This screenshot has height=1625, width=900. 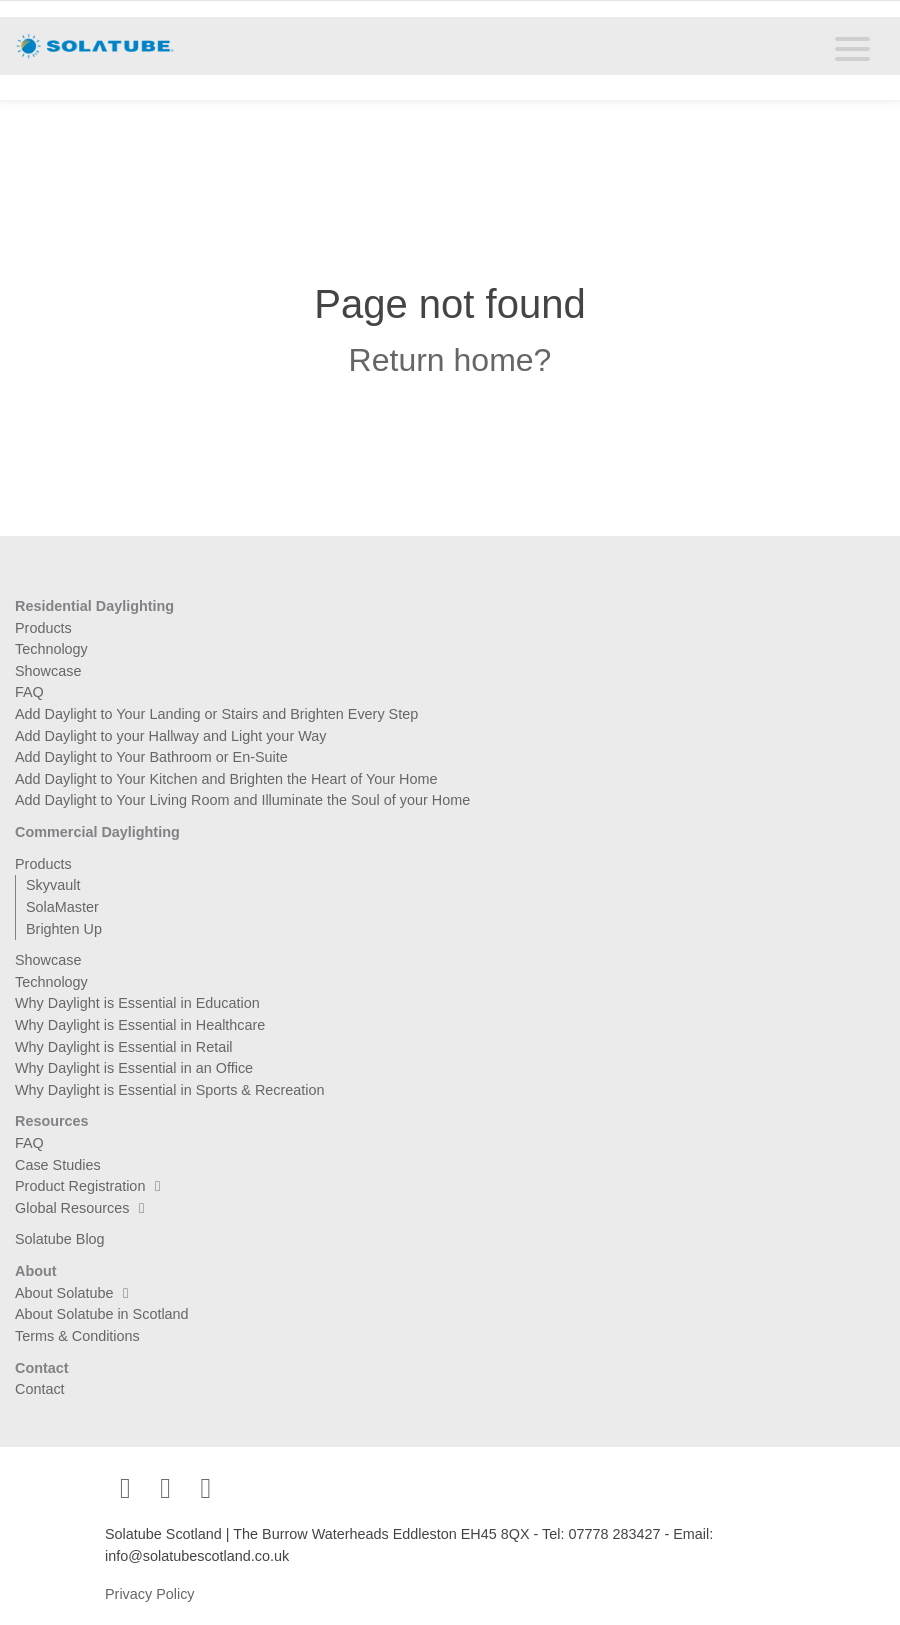 What do you see at coordinates (84, 1208) in the screenshot?
I see `Global Resources` at bounding box center [84, 1208].